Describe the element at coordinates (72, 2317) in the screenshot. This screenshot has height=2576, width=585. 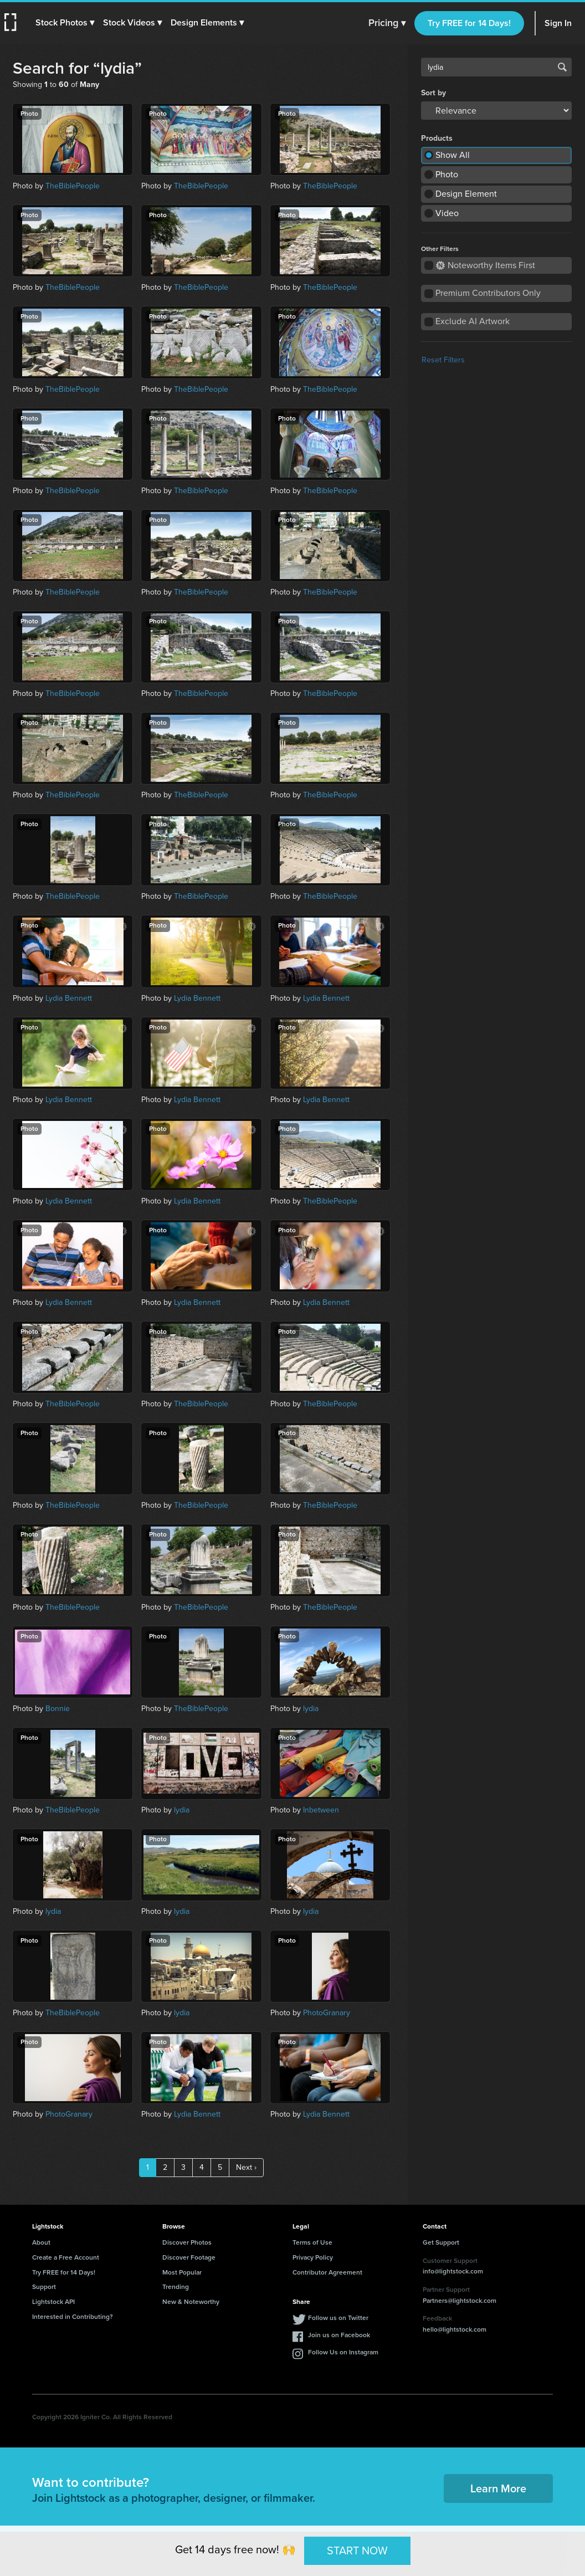
I see `Interested in Contributing?` at that location.